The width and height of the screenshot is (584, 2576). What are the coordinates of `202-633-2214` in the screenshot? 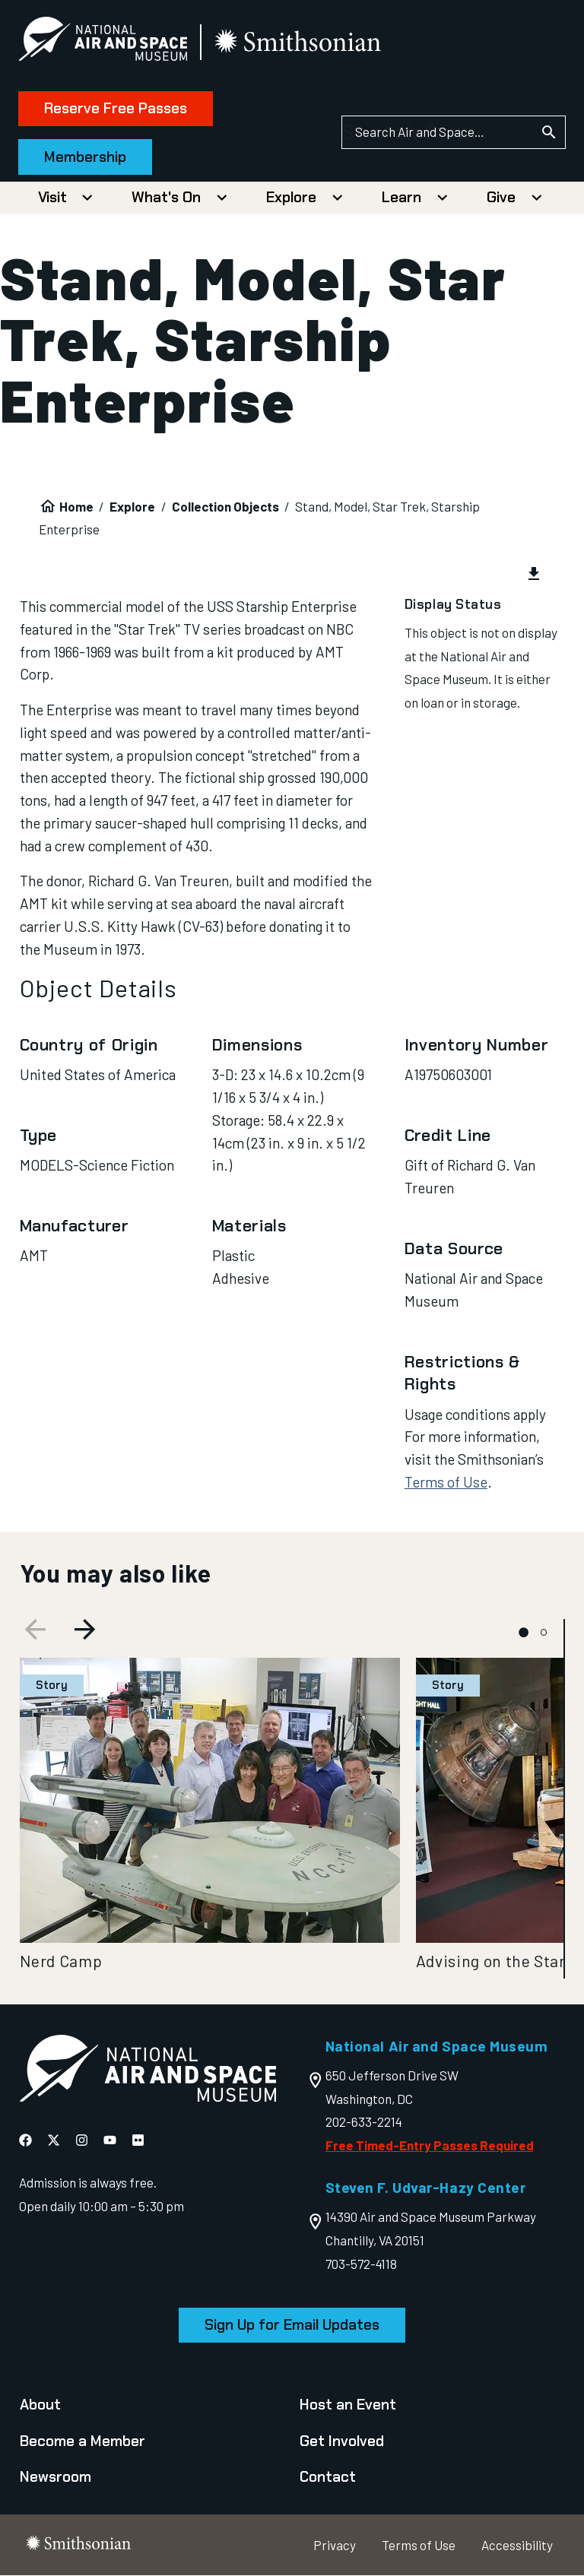 It's located at (363, 2121).